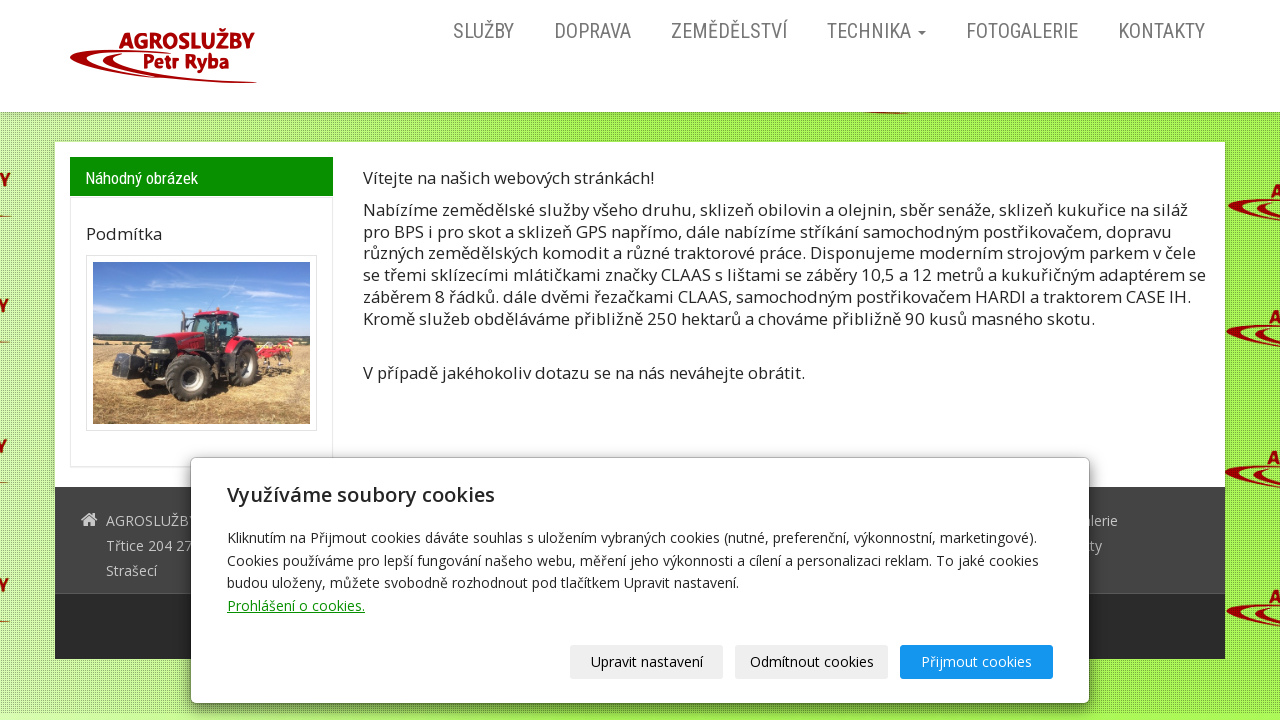 Image resolution: width=1280 pixels, height=720 pixels. I want to click on Upravit nastavení, so click(647, 661).